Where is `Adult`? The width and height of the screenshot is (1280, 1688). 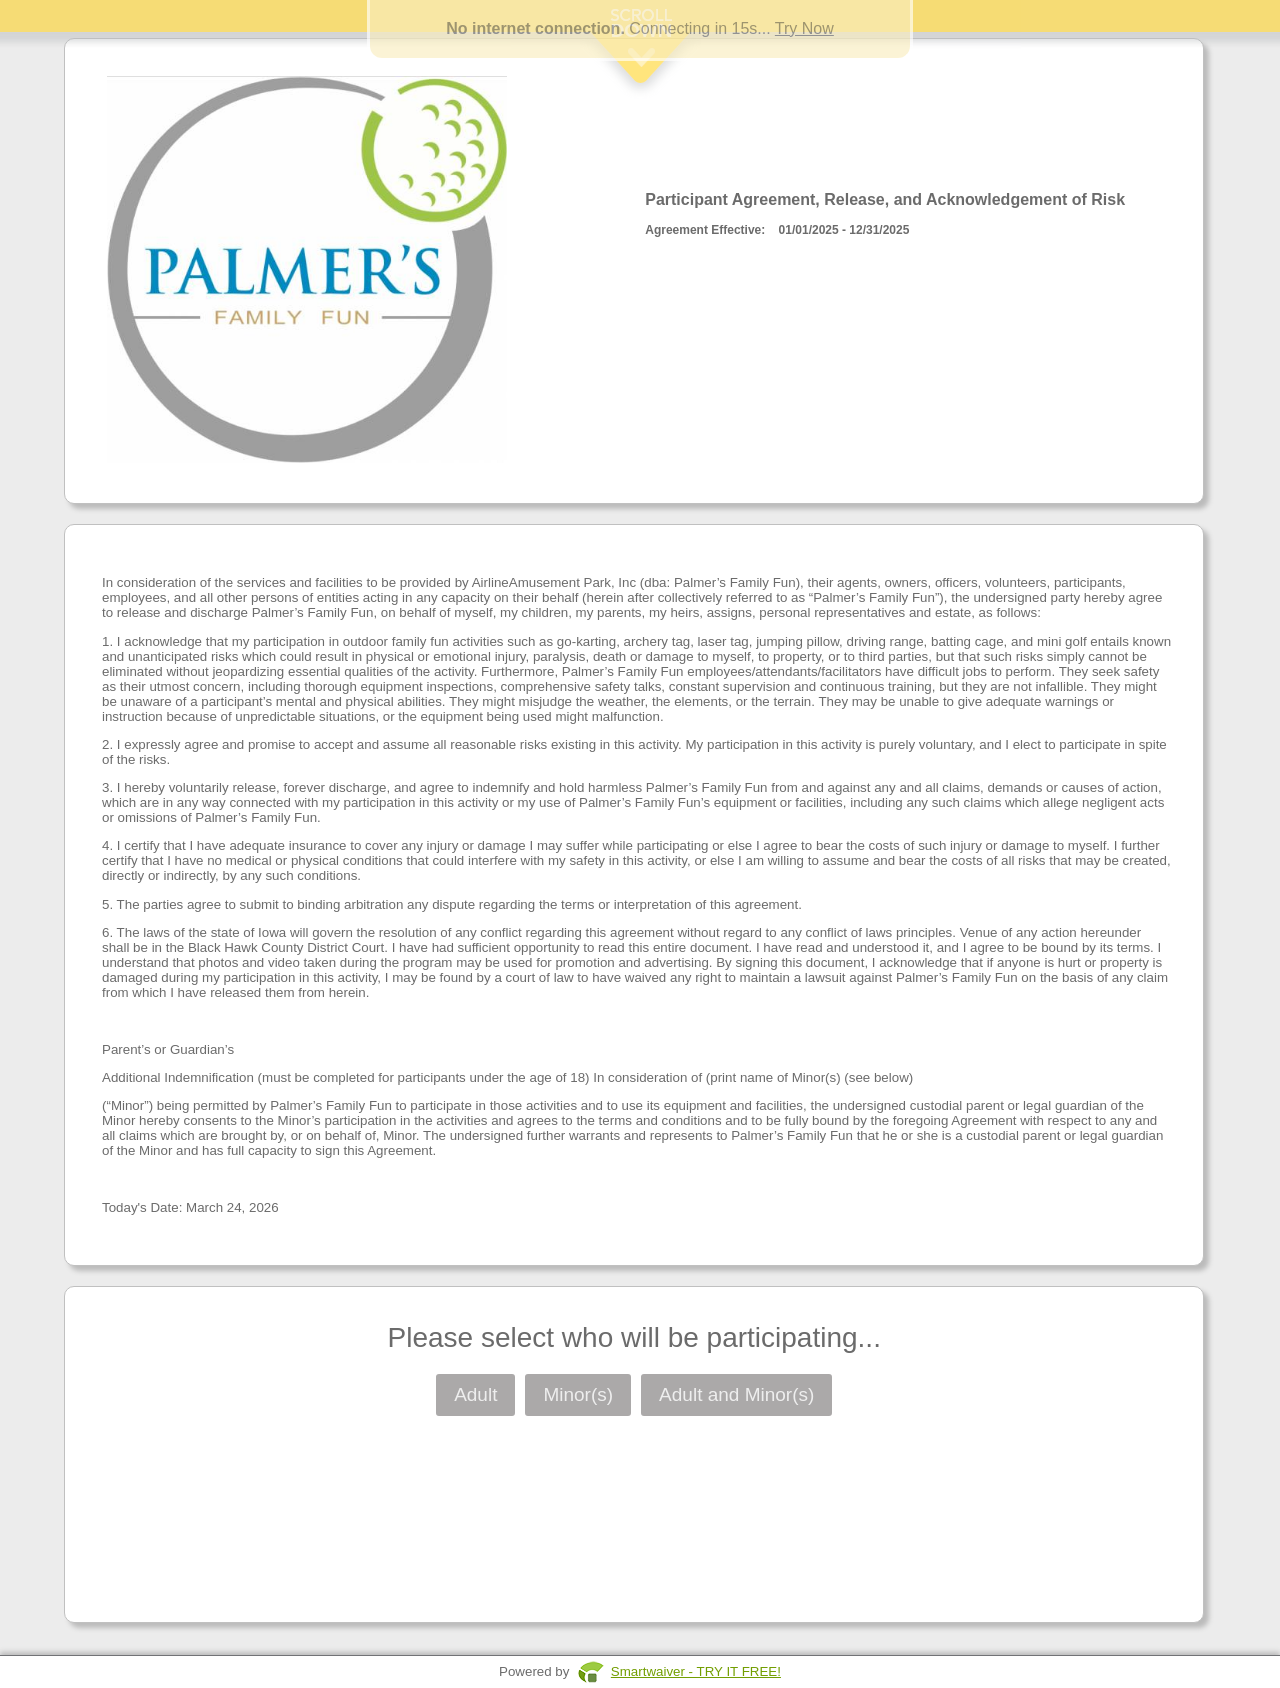 Adult is located at coordinates (475, 1394).